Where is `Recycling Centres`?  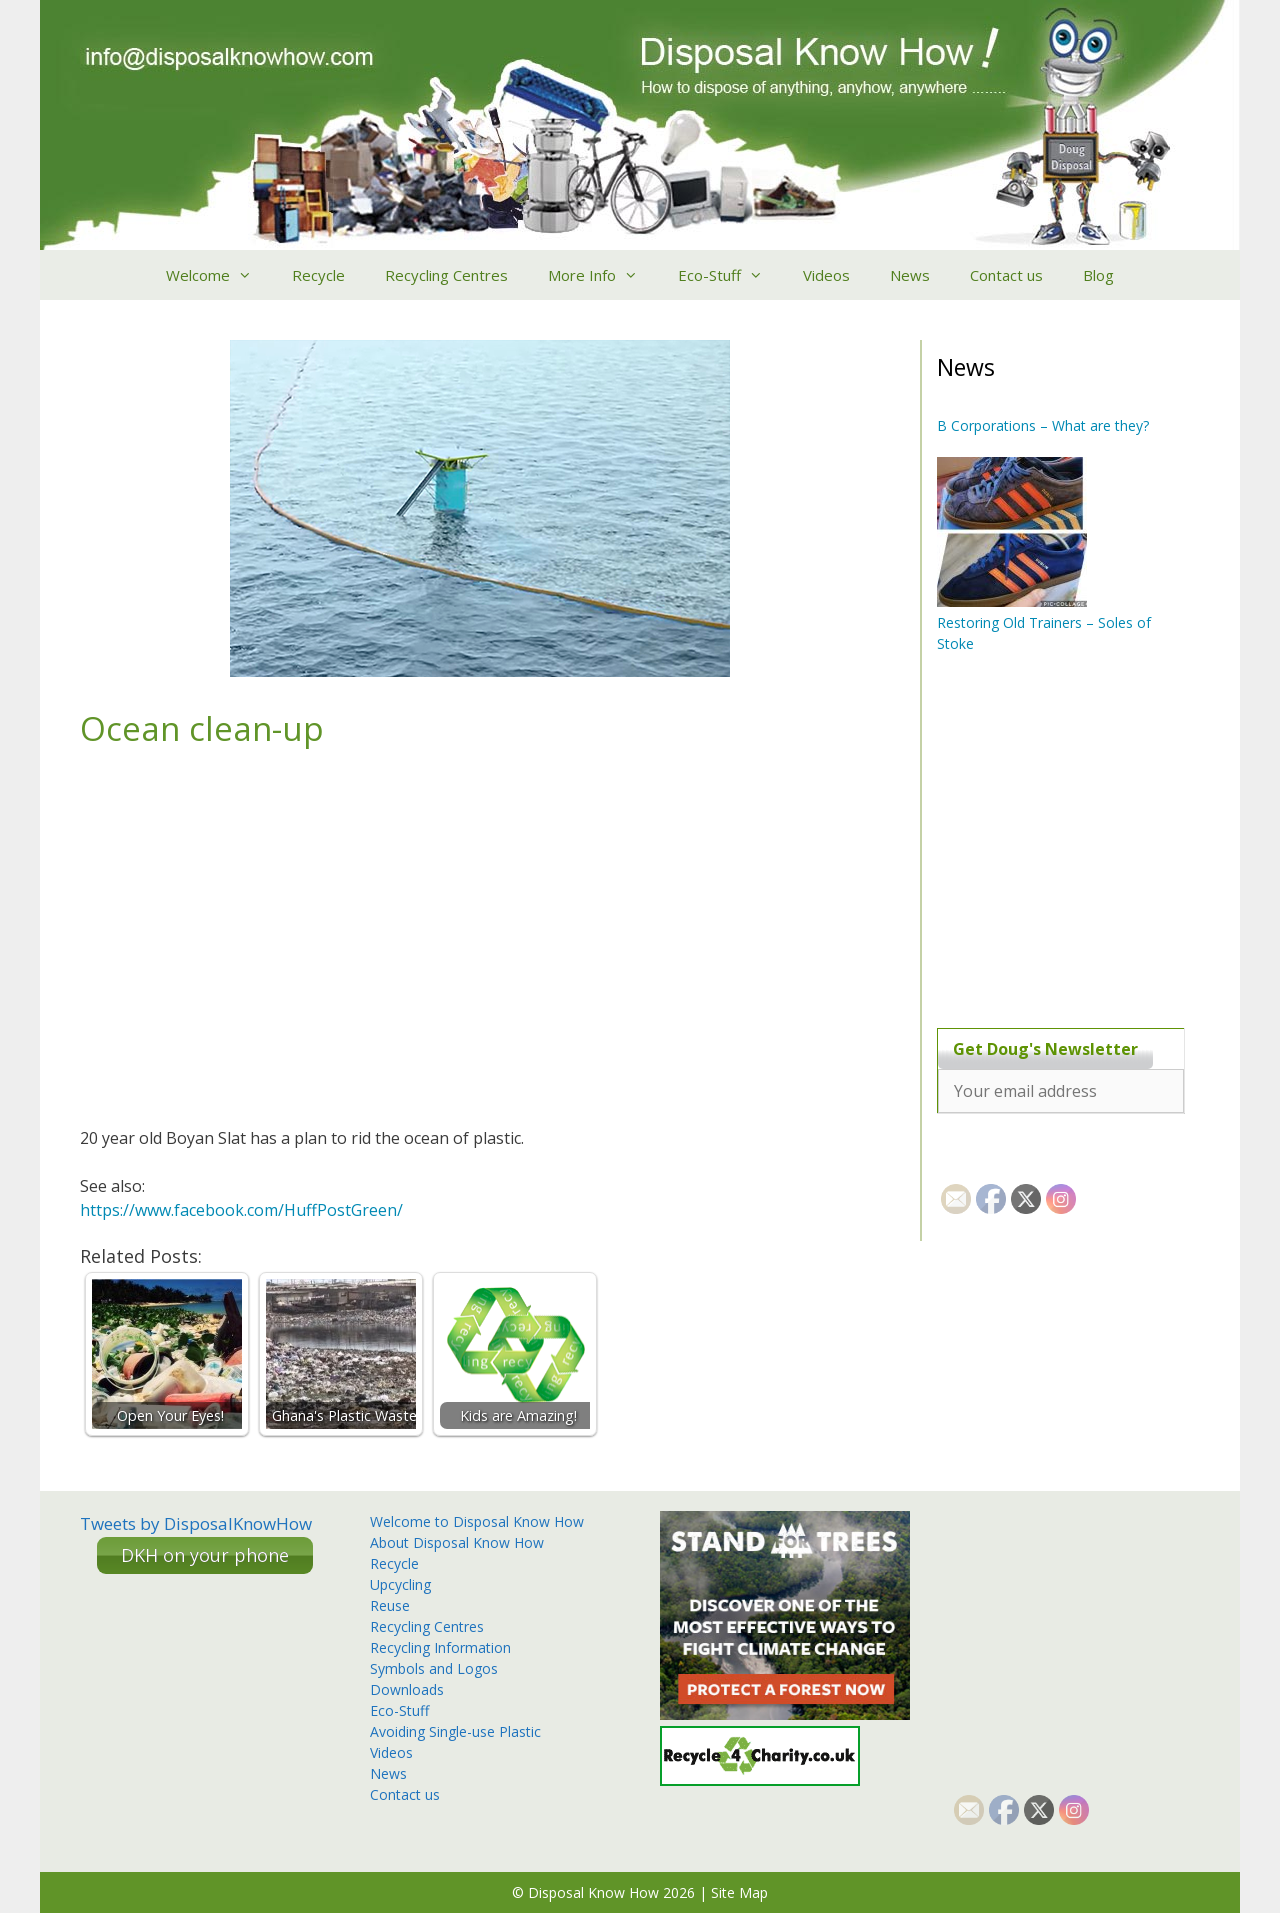
Recycling Centres is located at coordinates (446, 275).